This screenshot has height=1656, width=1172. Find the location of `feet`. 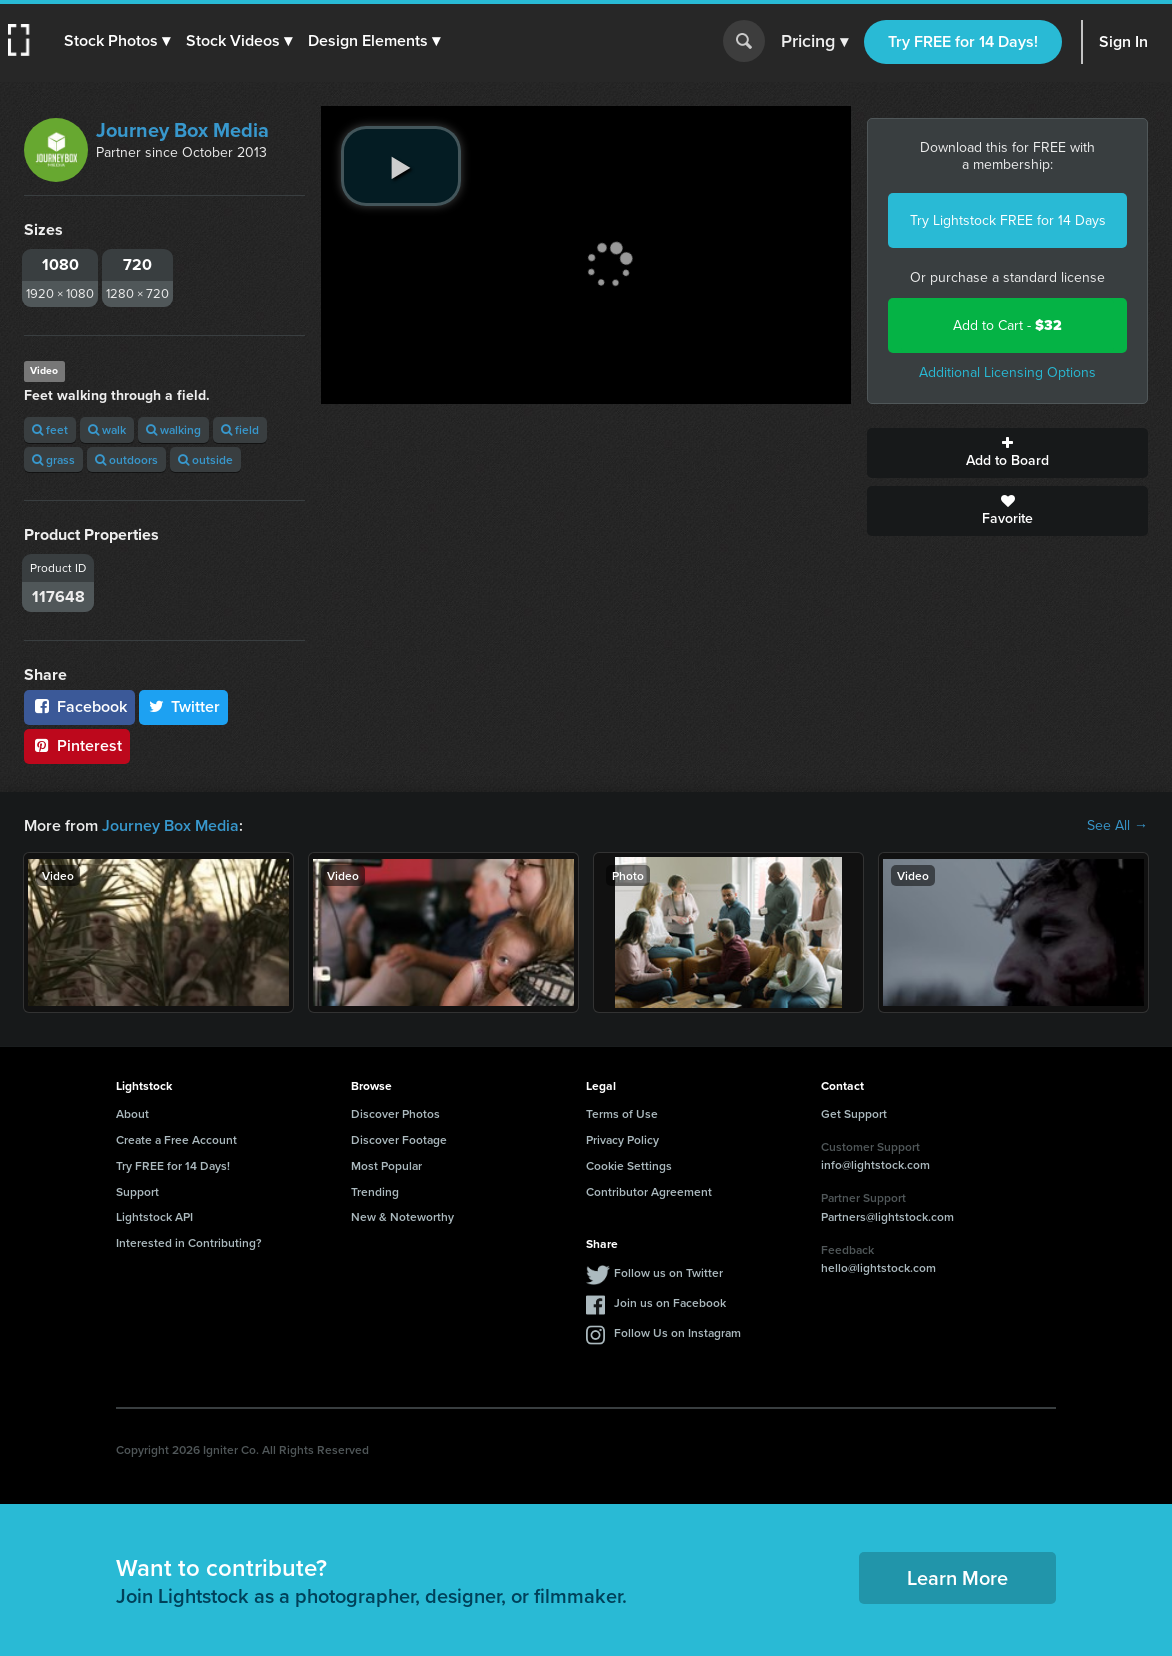

feet is located at coordinates (50, 429).